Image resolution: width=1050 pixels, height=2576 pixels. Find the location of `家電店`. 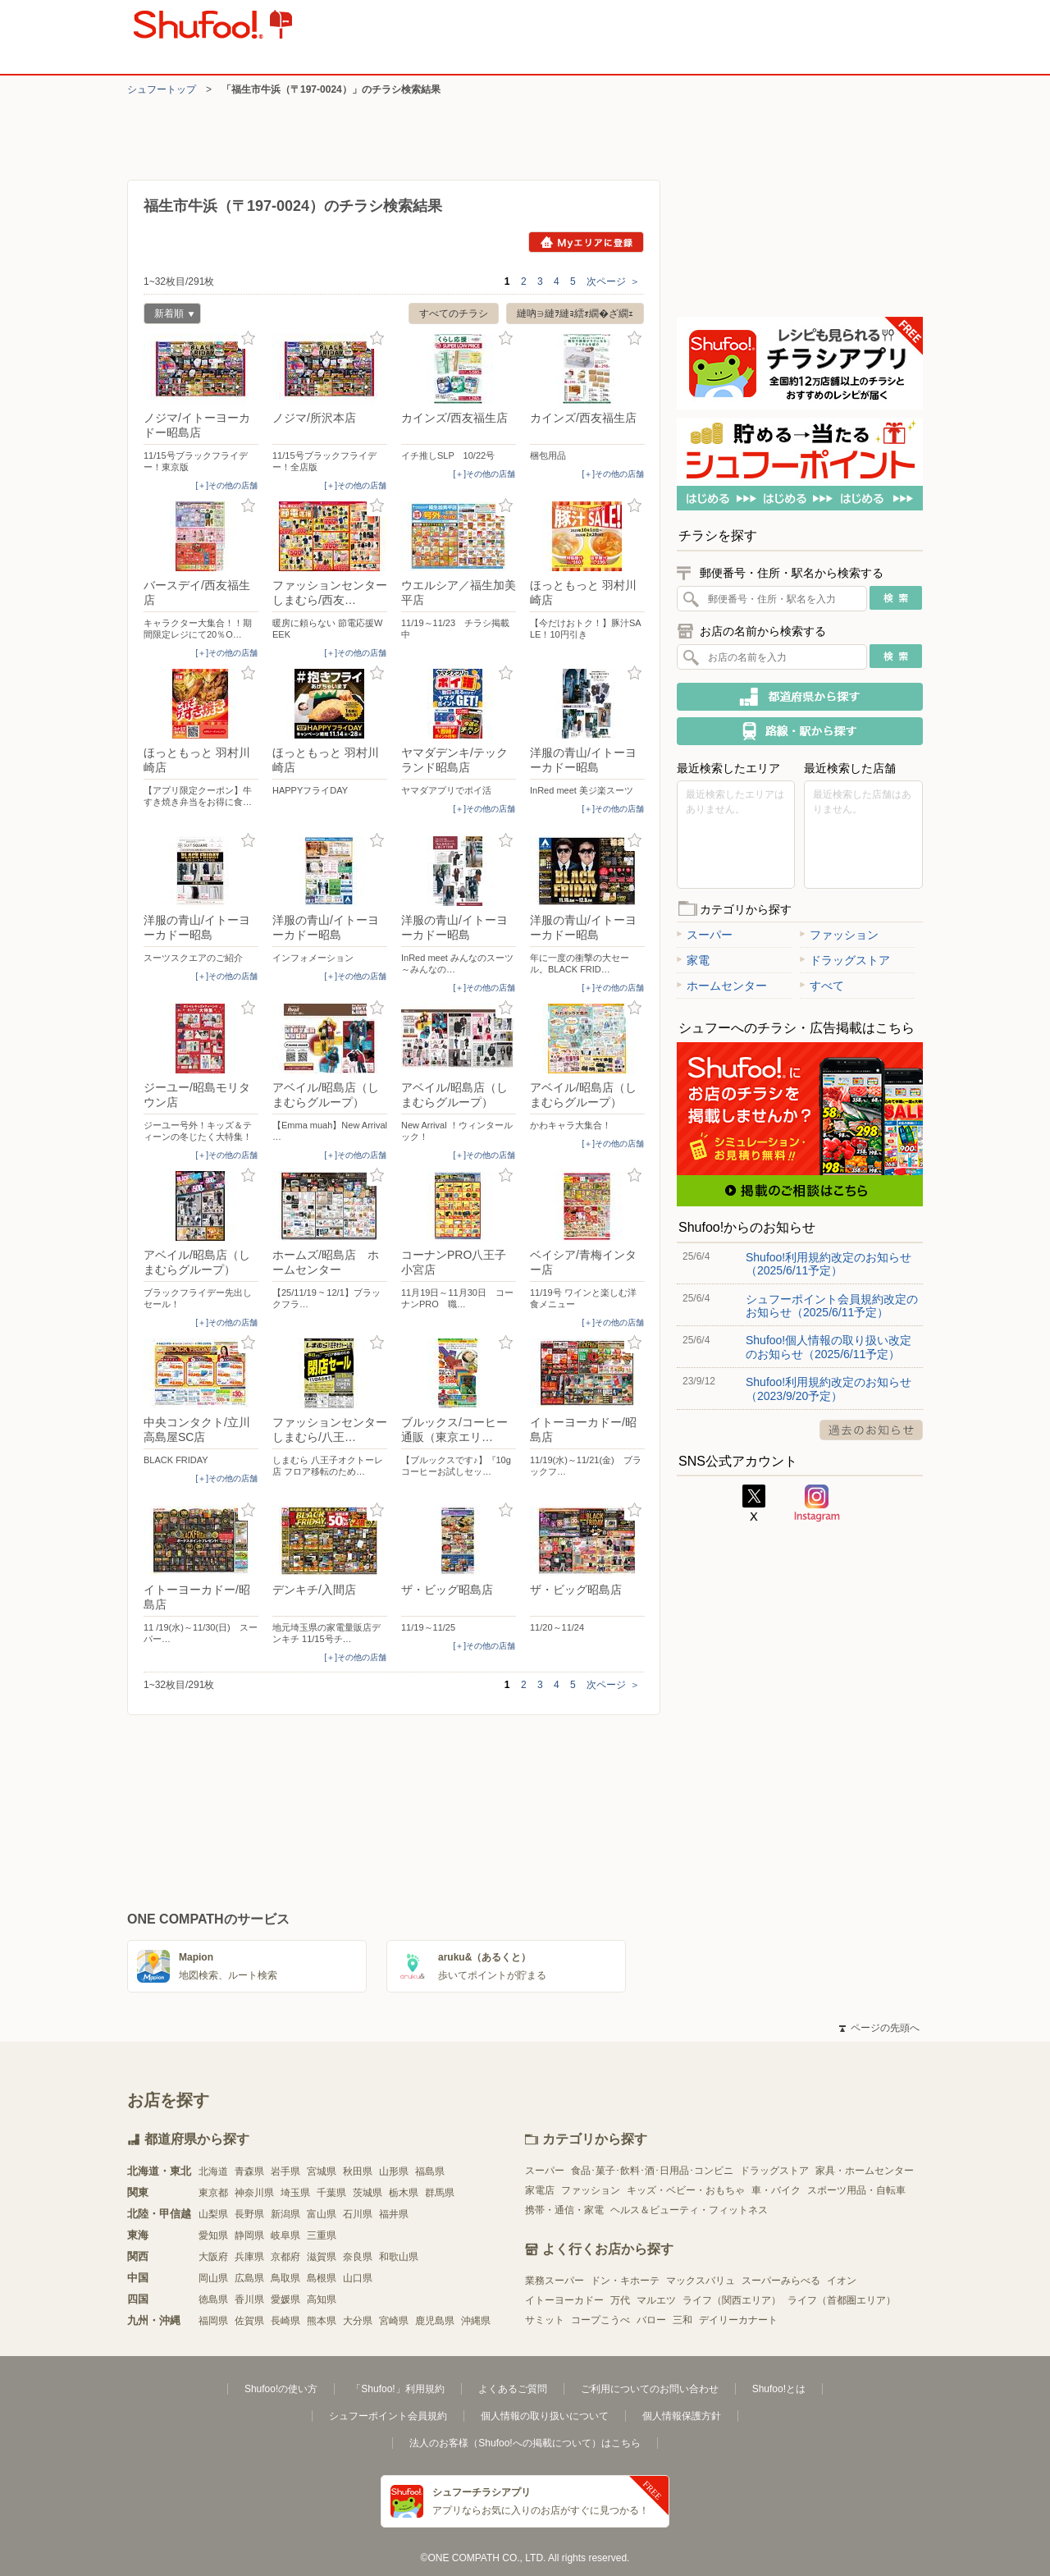

家電店 is located at coordinates (540, 2190).